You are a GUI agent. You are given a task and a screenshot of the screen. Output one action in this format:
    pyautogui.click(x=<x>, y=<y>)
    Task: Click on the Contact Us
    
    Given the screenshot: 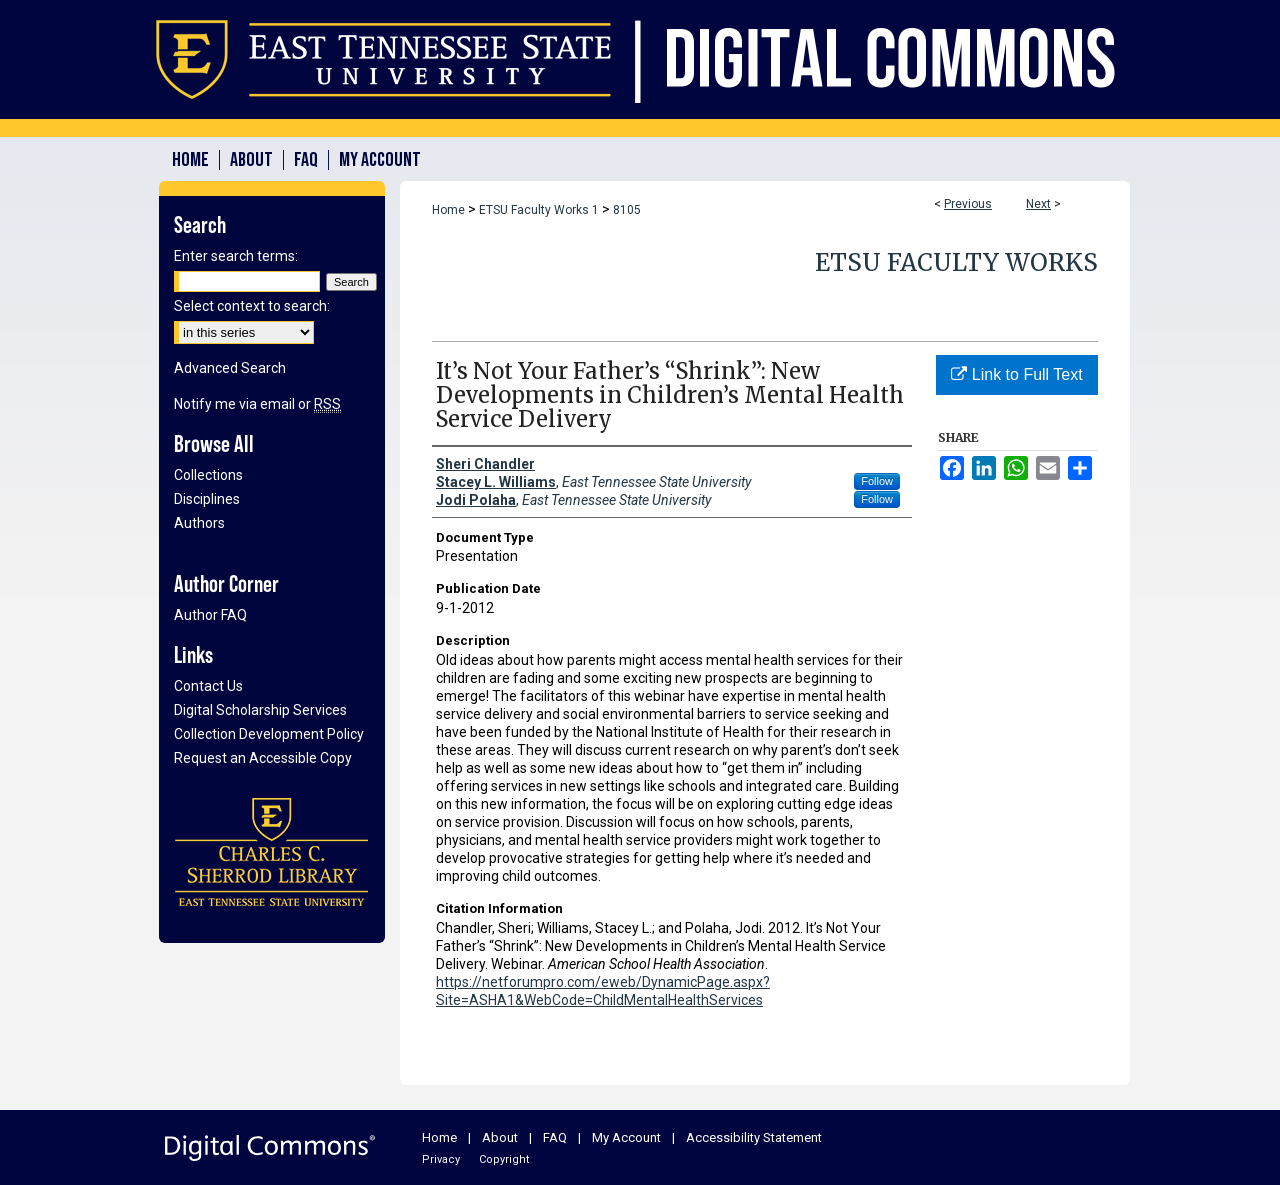 What is the action you would take?
    pyautogui.click(x=208, y=686)
    